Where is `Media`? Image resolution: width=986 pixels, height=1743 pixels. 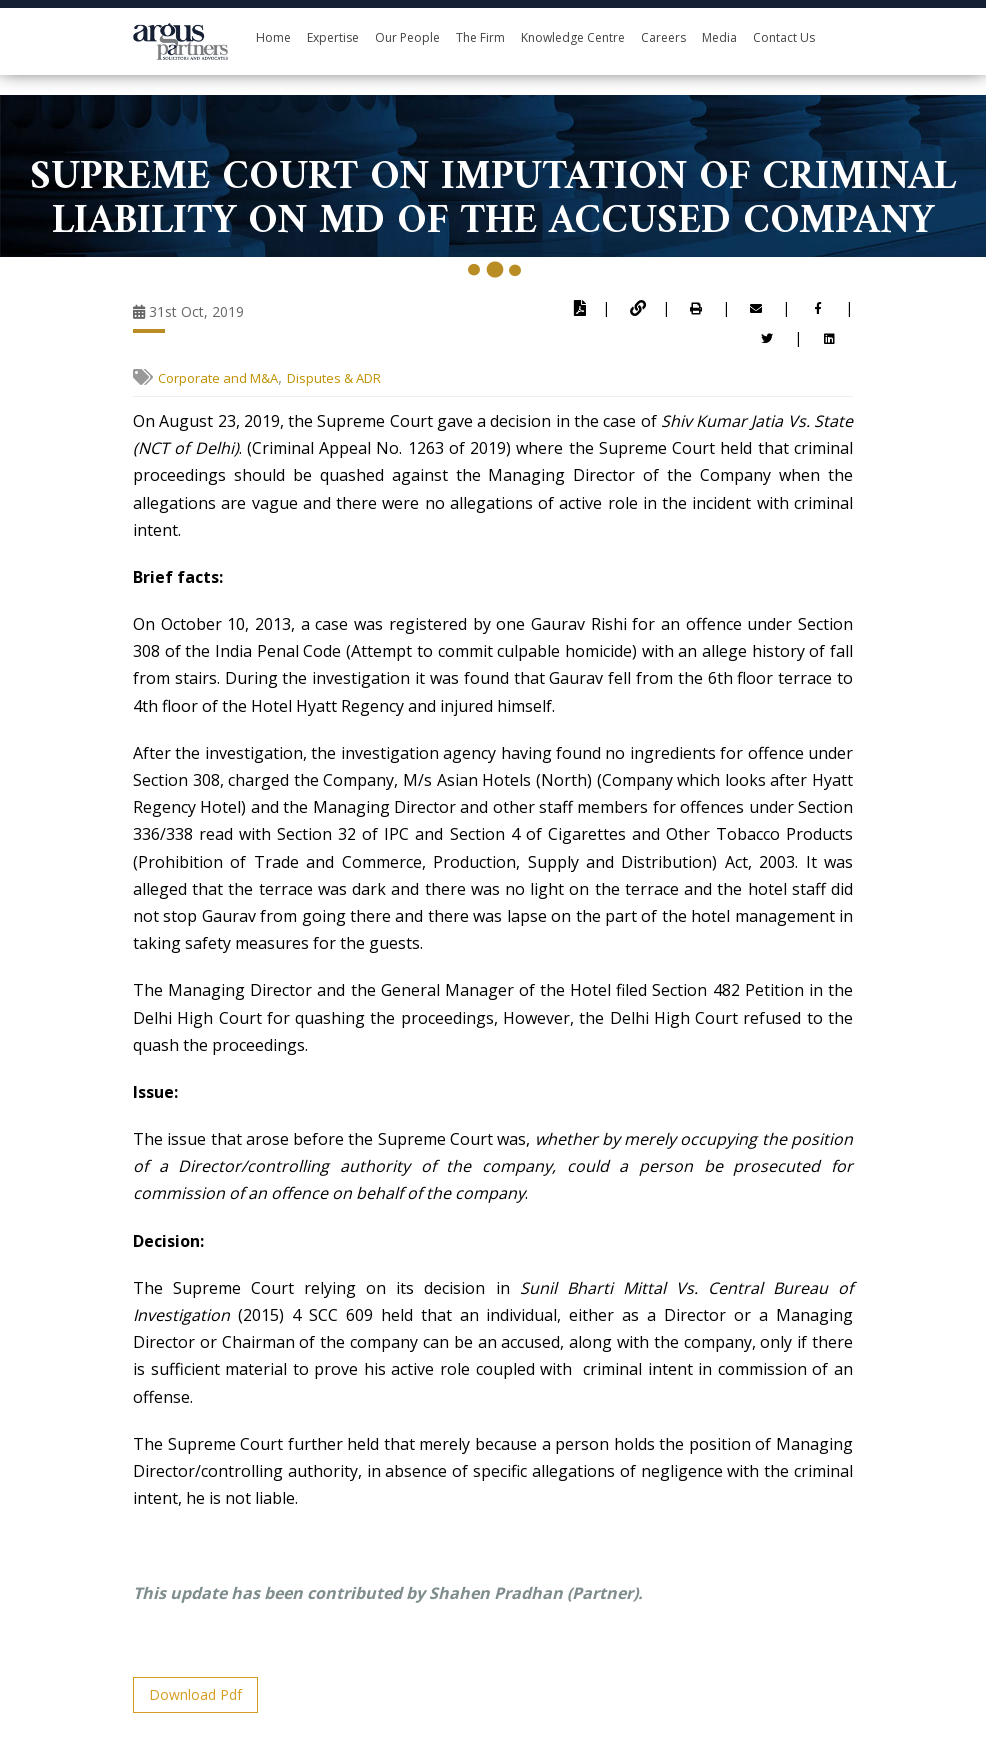 Media is located at coordinates (719, 37).